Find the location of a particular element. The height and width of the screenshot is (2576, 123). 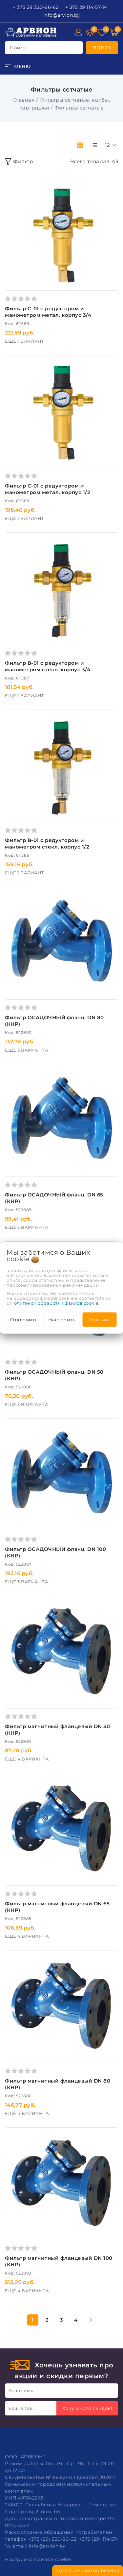

Ваш email is located at coordinates (21, 2408).